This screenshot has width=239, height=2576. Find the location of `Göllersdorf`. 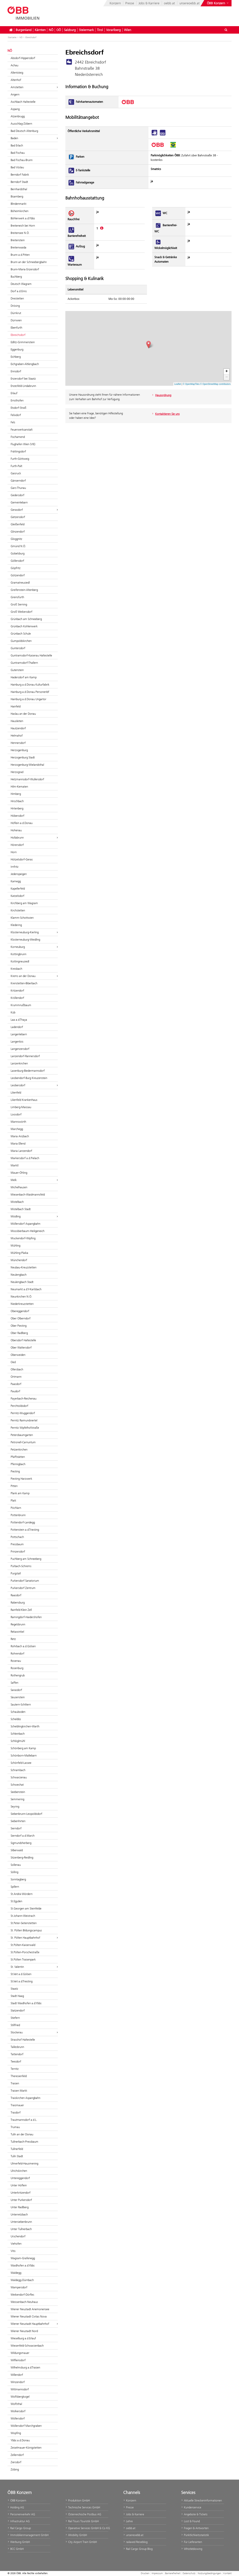

Göllersdorf is located at coordinates (17, 560).